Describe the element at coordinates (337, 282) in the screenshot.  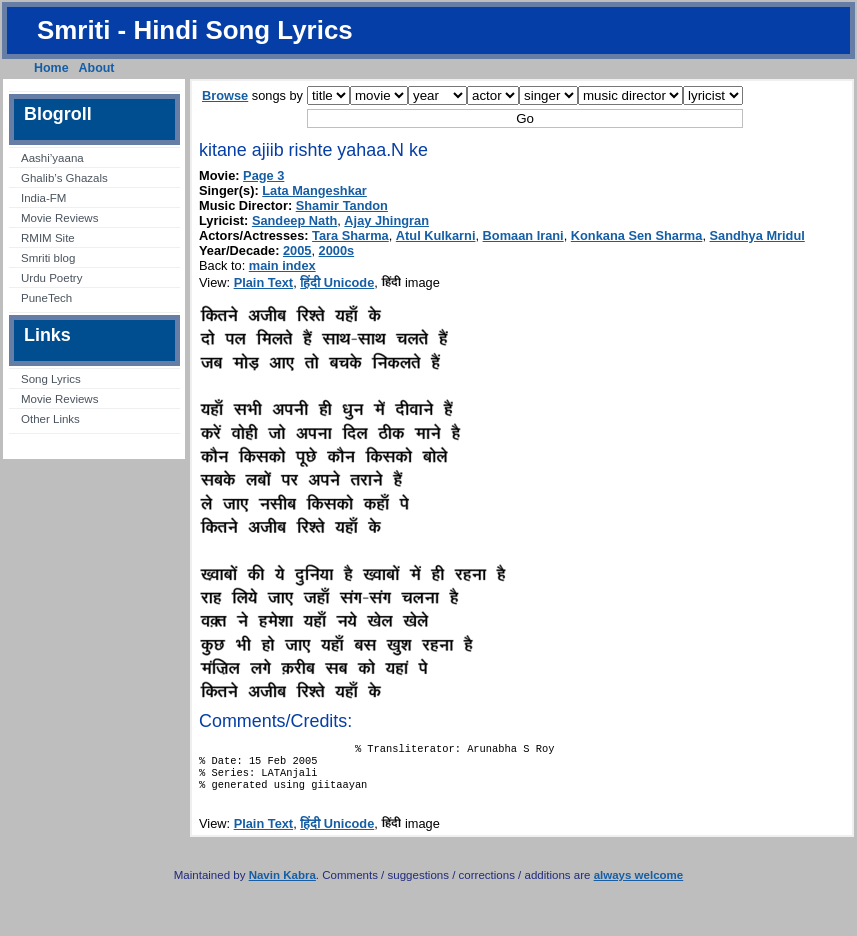
I see `हिंदी Unicode` at that location.